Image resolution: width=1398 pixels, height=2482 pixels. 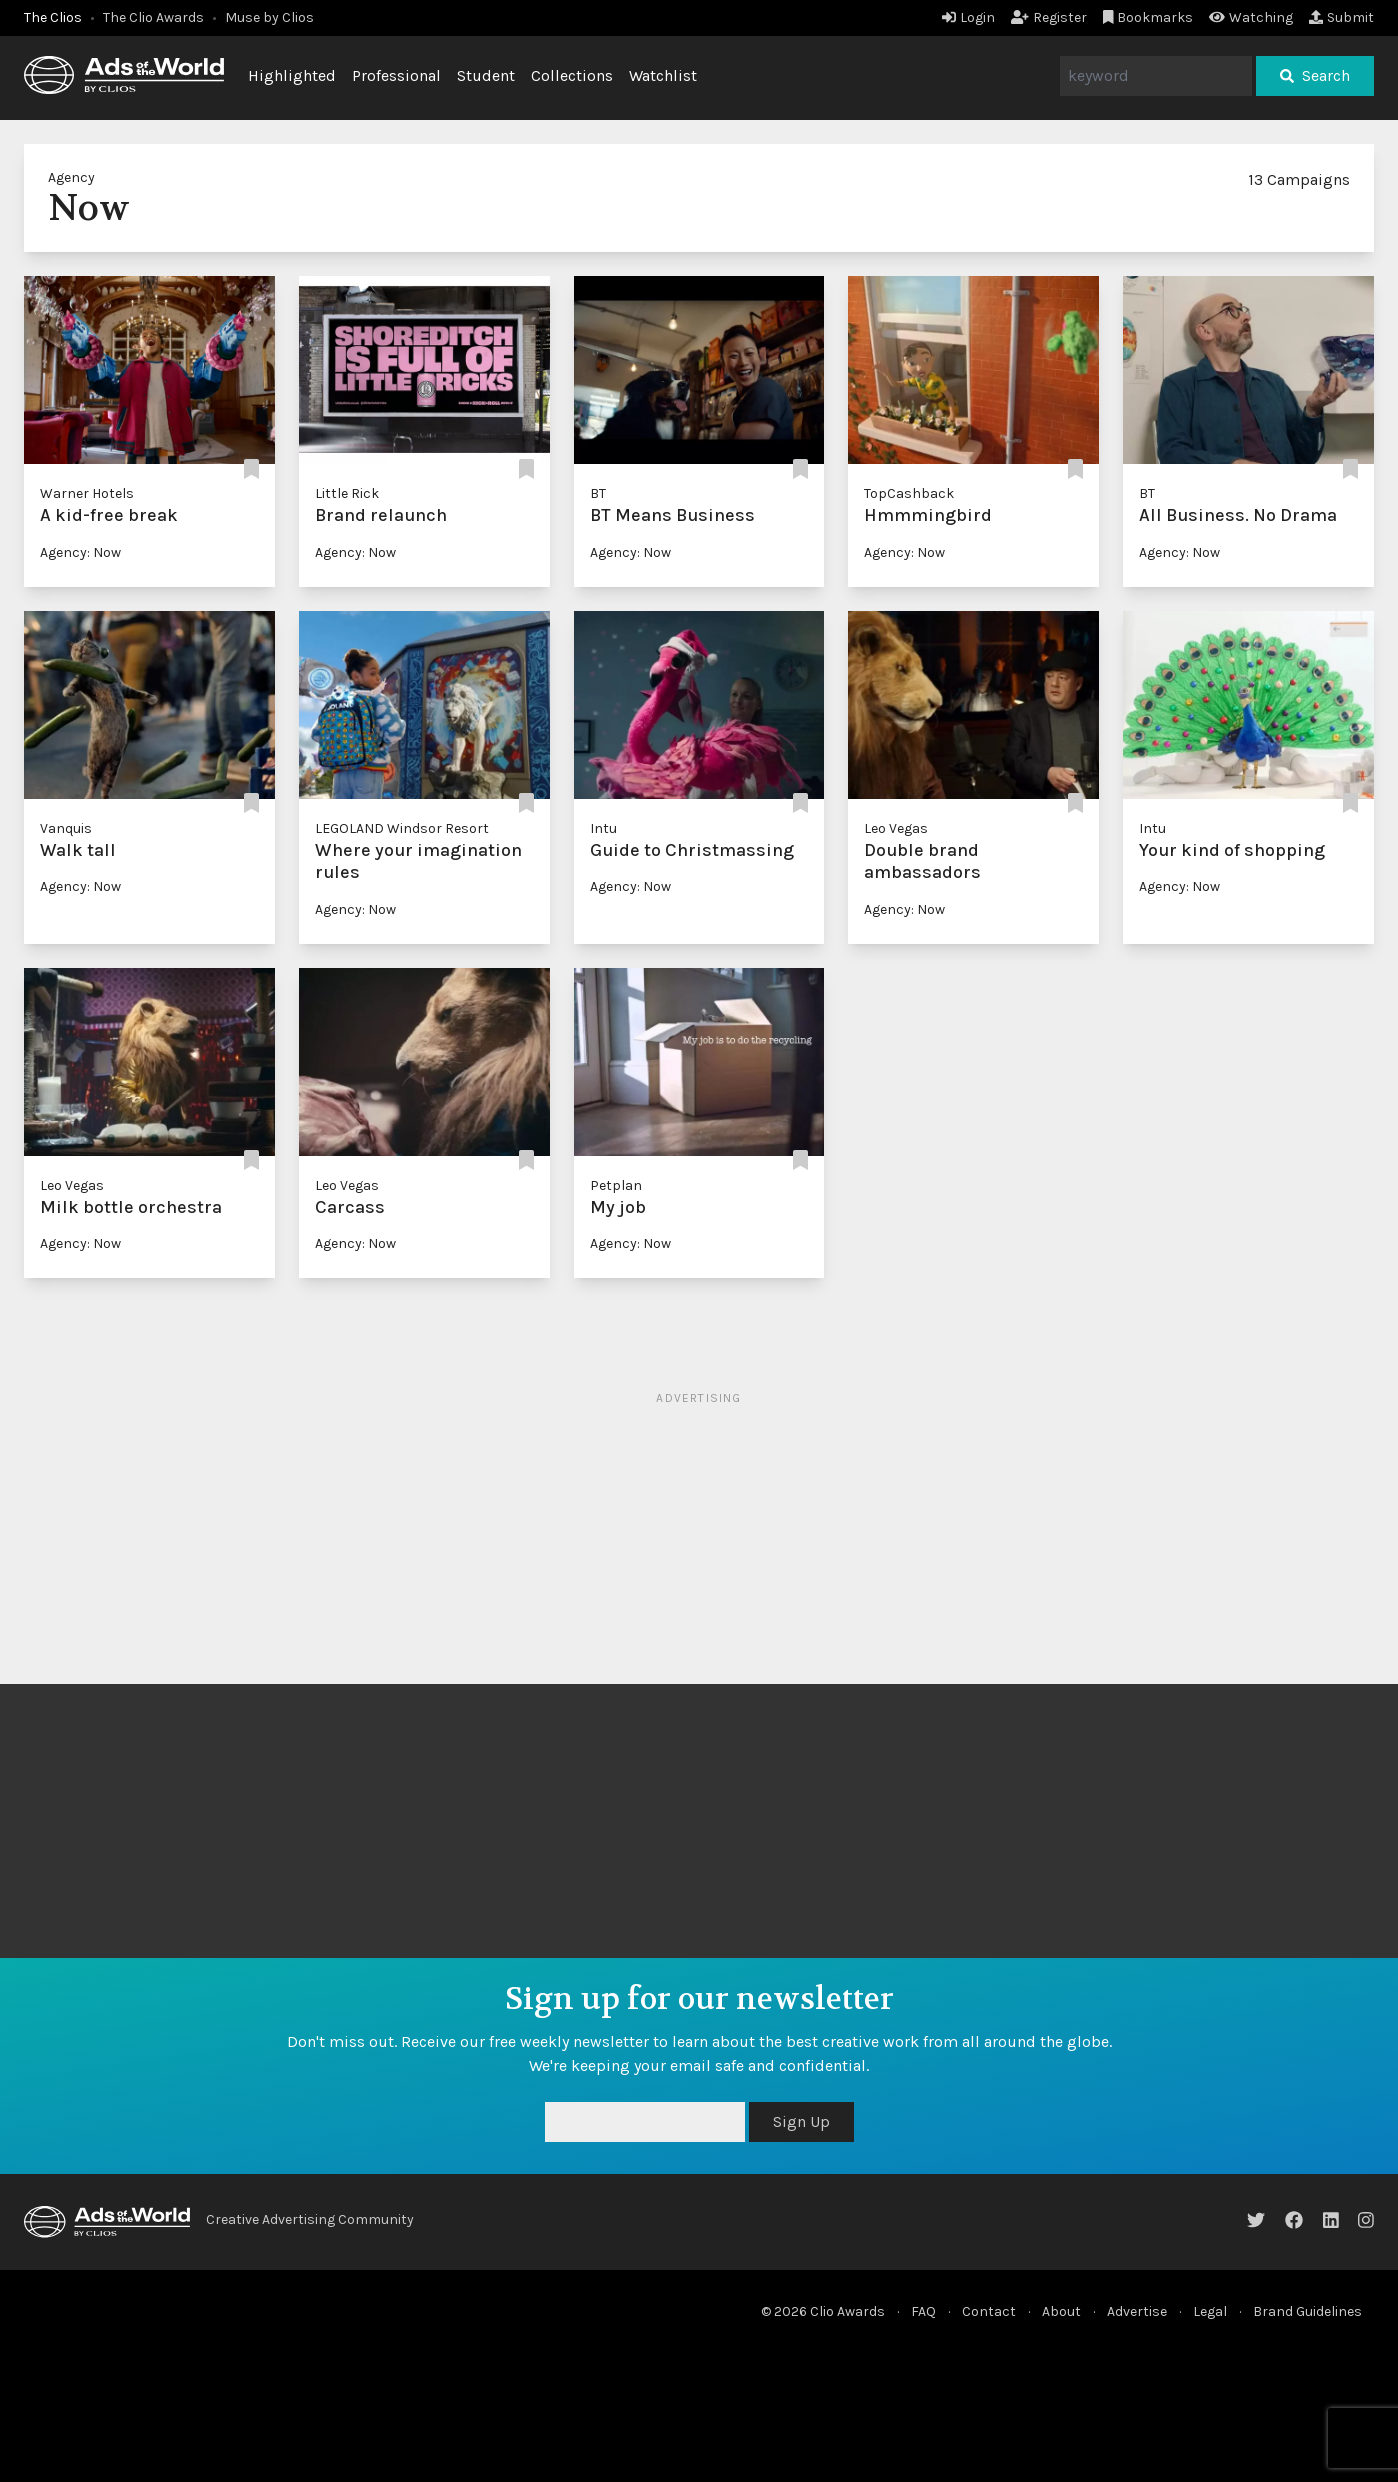 What do you see at coordinates (572, 75) in the screenshot?
I see `Collections` at bounding box center [572, 75].